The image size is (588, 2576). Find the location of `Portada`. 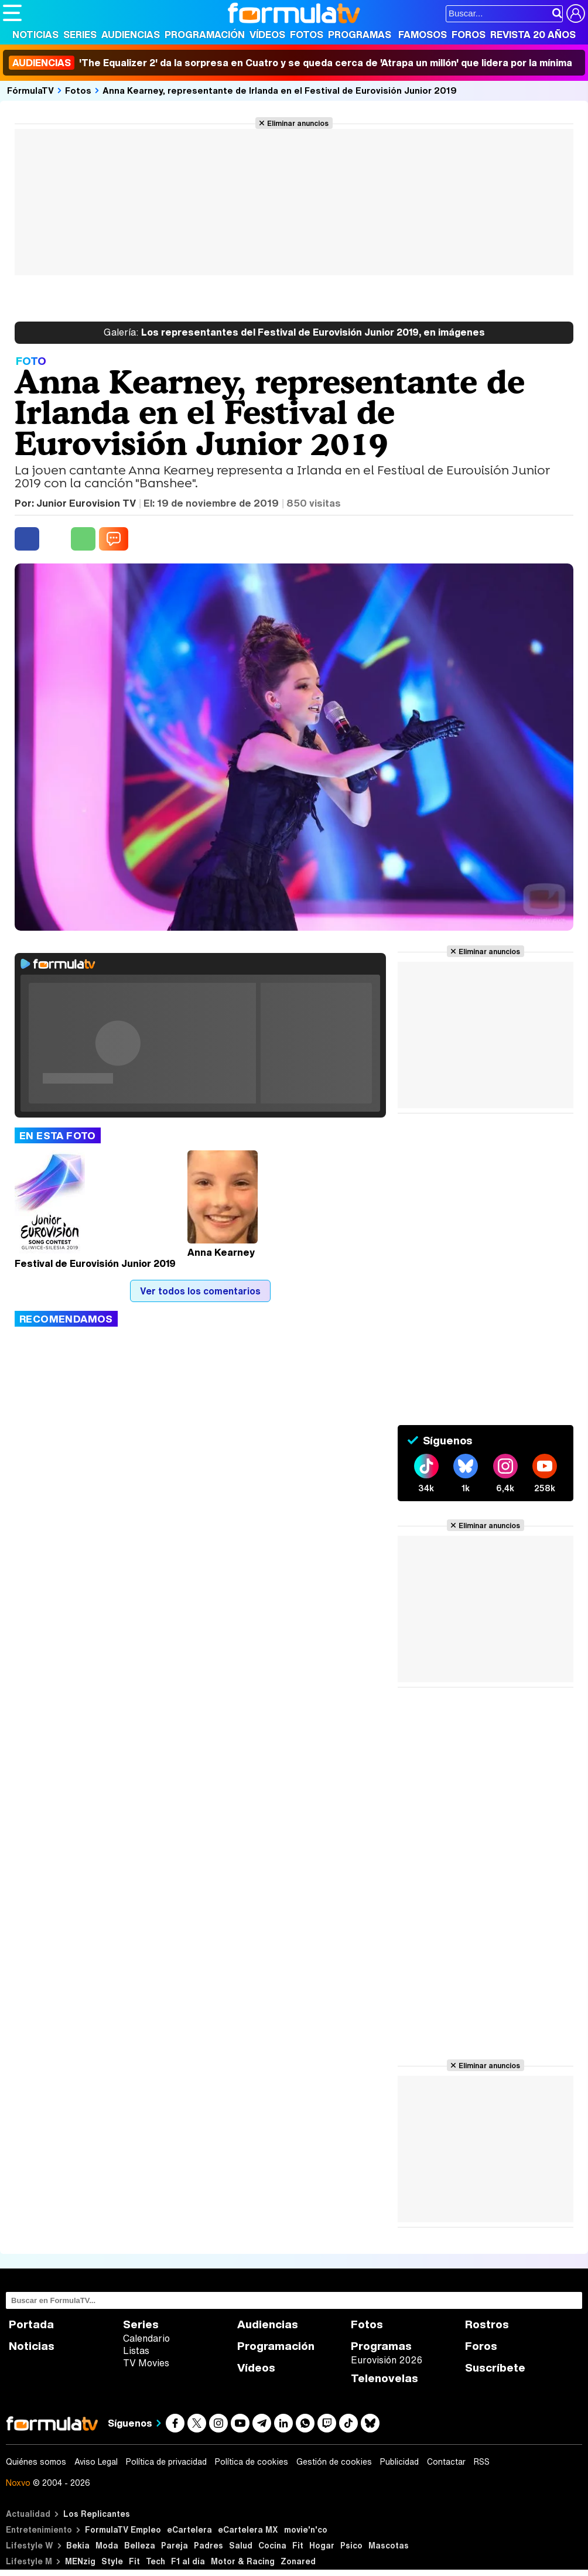

Portada is located at coordinates (31, 2324).